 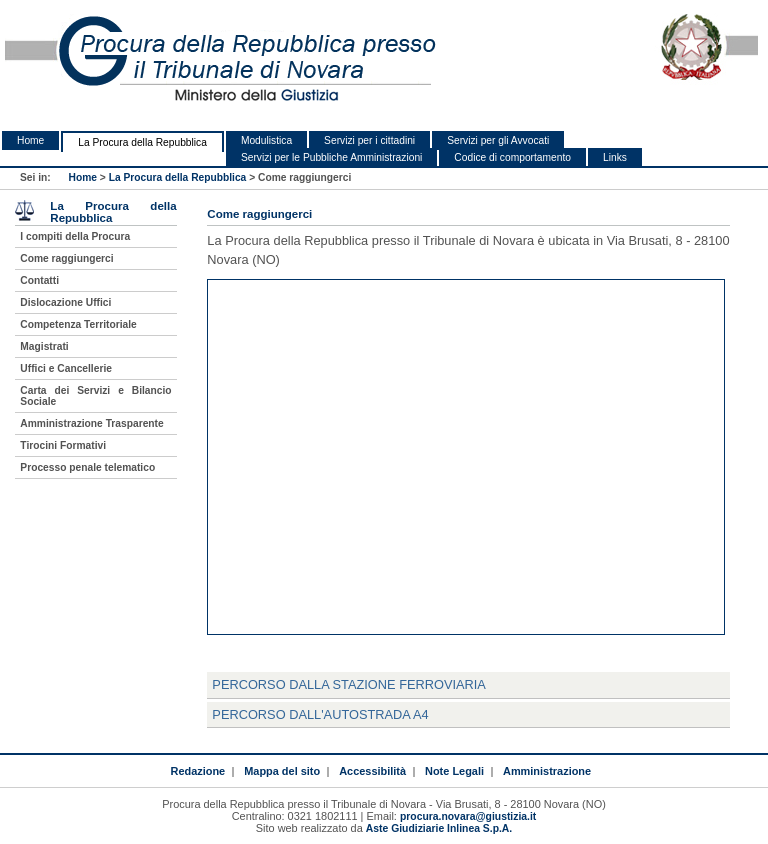 What do you see at coordinates (95, 396) in the screenshot?
I see `Carta dei Servizi e Bilancio Sociale` at bounding box center [95, 396].